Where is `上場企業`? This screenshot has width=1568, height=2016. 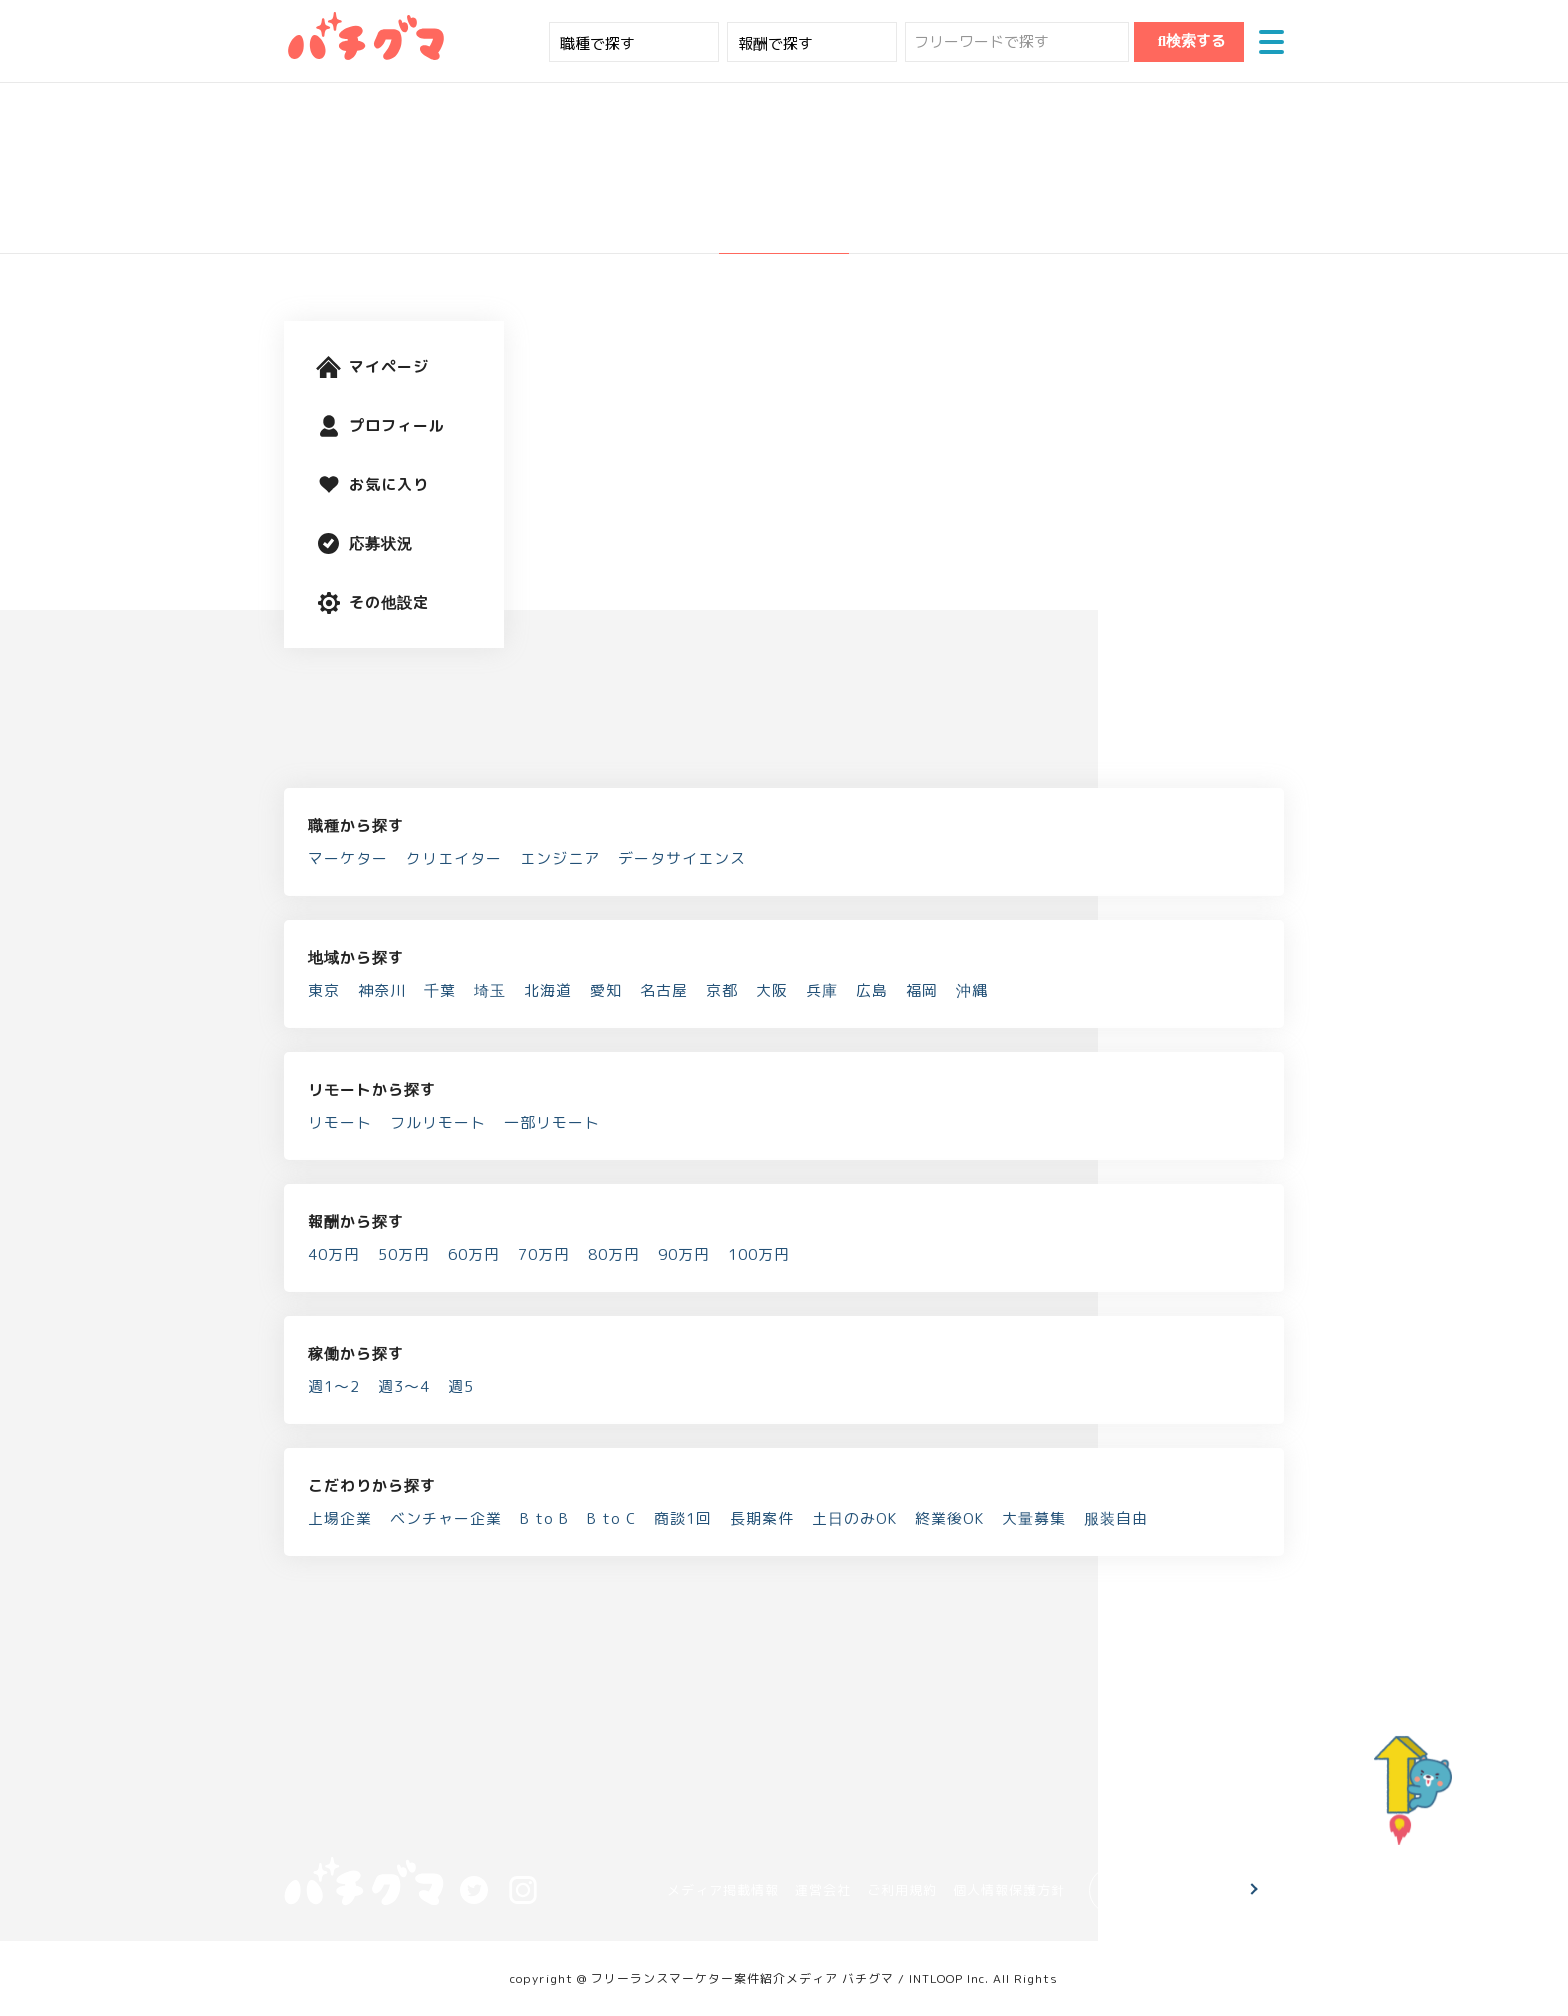 上場企業 is located at coordinates (340, 1518).